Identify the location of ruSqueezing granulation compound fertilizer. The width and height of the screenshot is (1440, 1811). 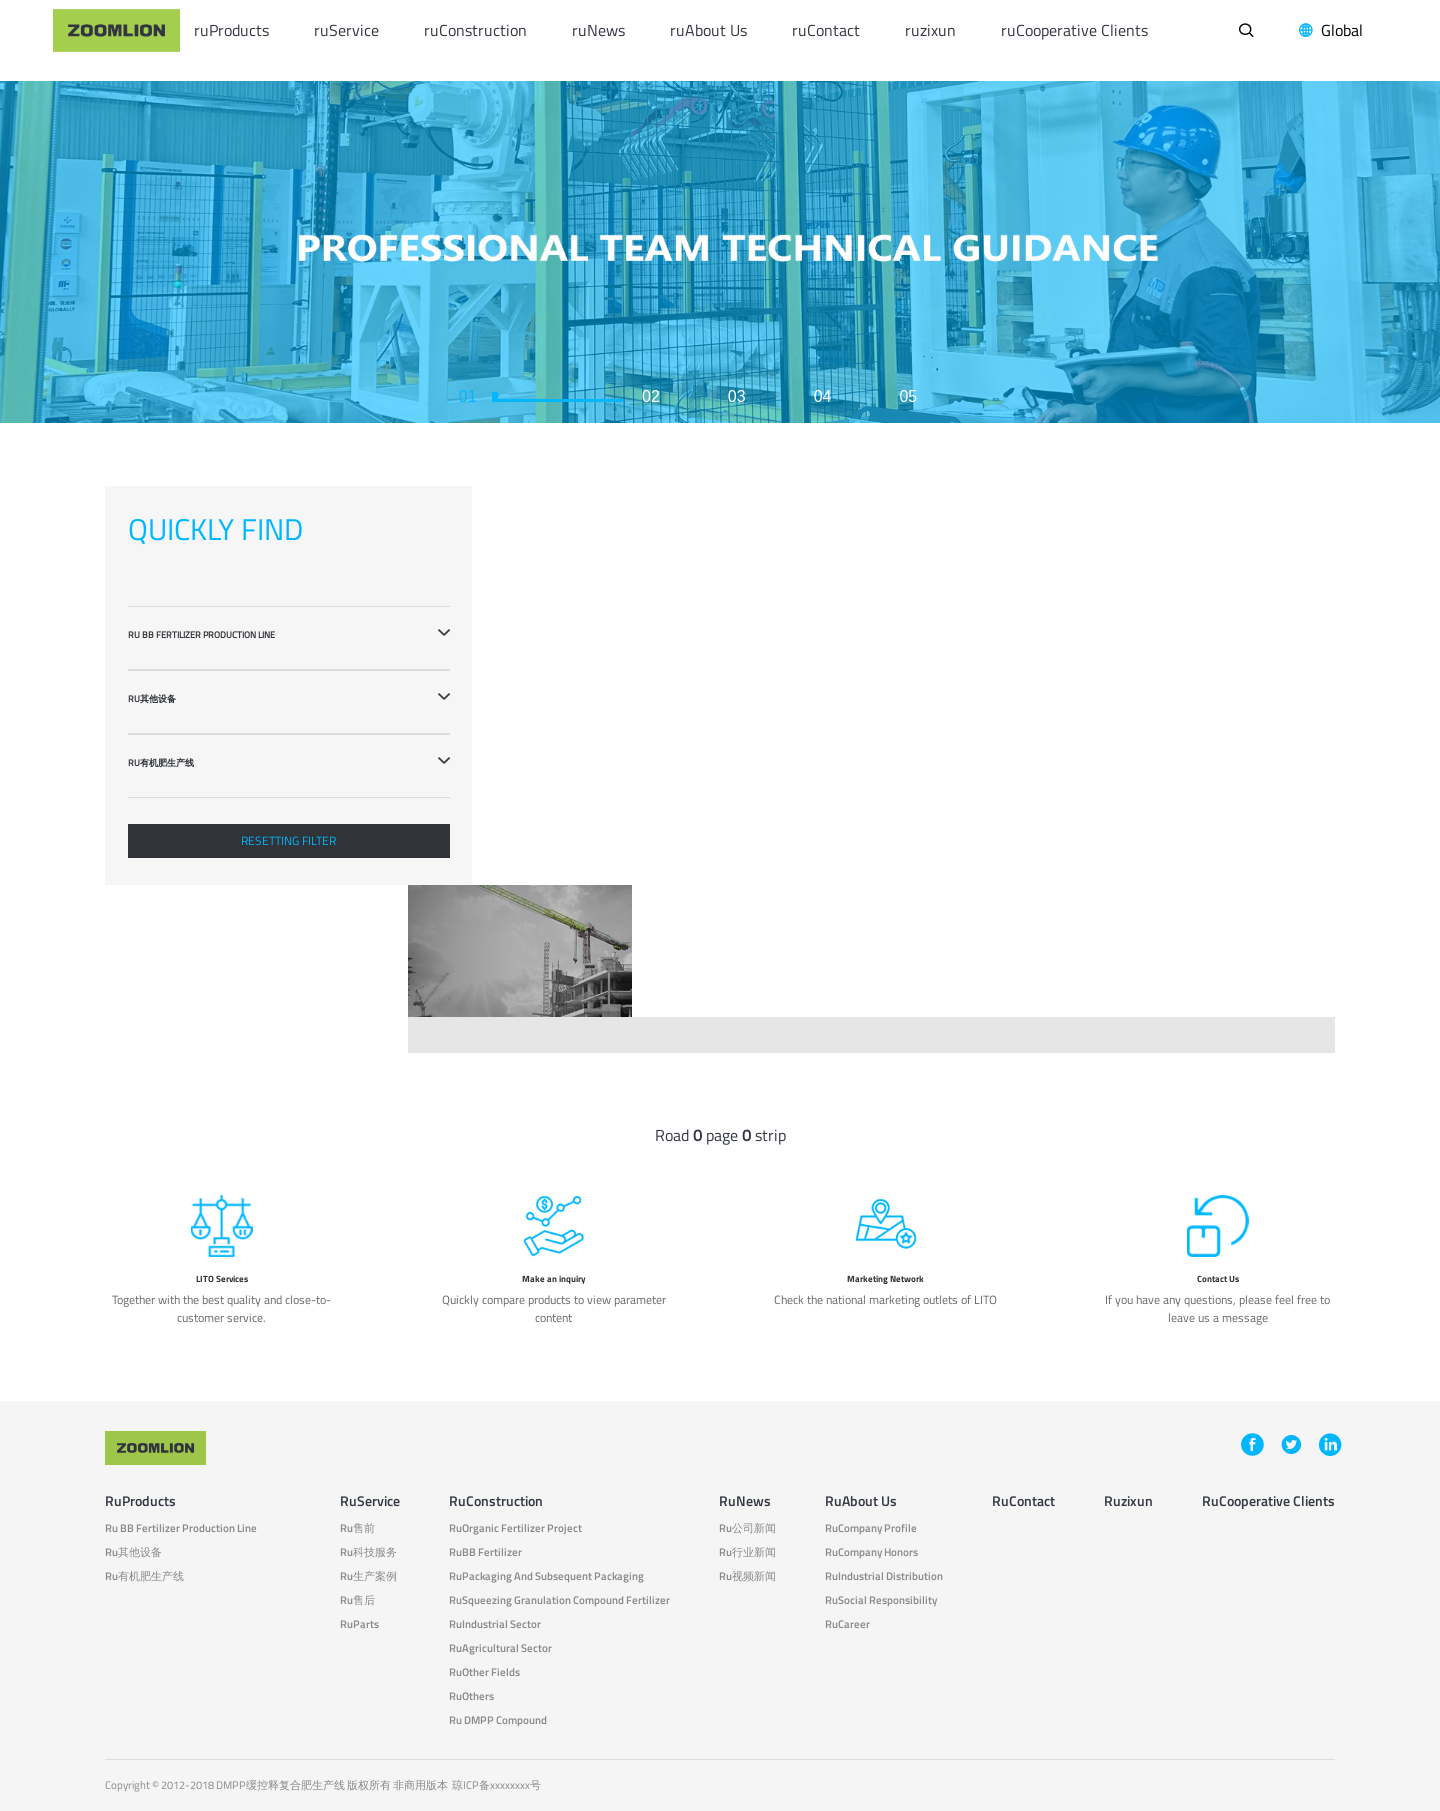
(559, 1600).